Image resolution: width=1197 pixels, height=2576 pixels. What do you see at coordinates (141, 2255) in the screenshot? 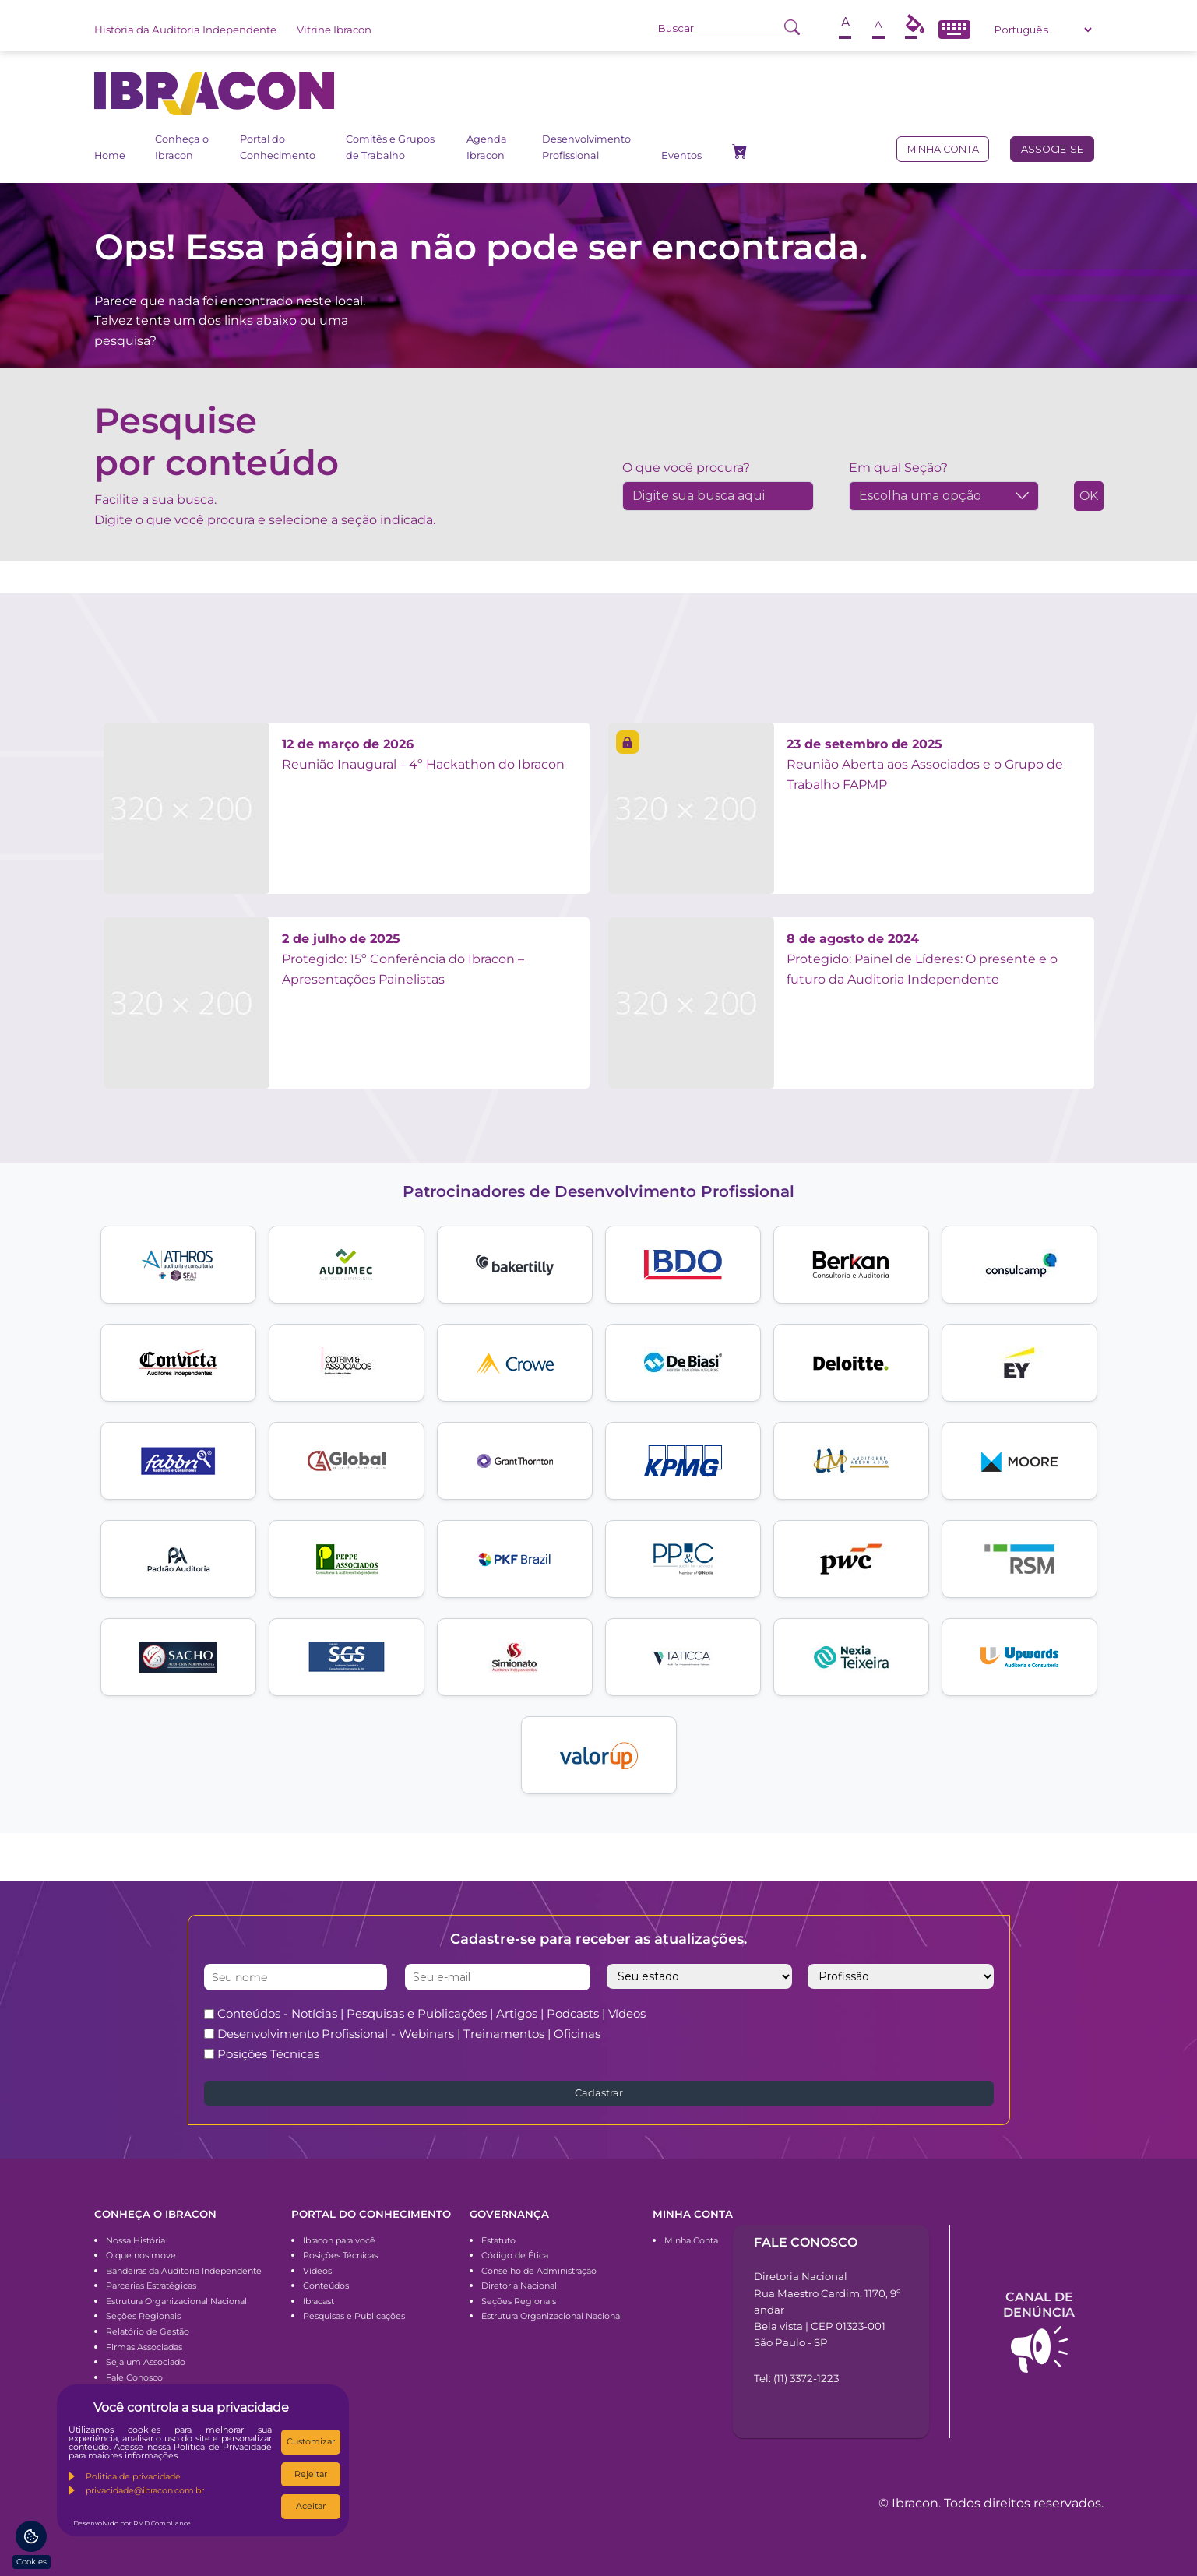
I see `O que nos move` at bounding box center [141, 2255].